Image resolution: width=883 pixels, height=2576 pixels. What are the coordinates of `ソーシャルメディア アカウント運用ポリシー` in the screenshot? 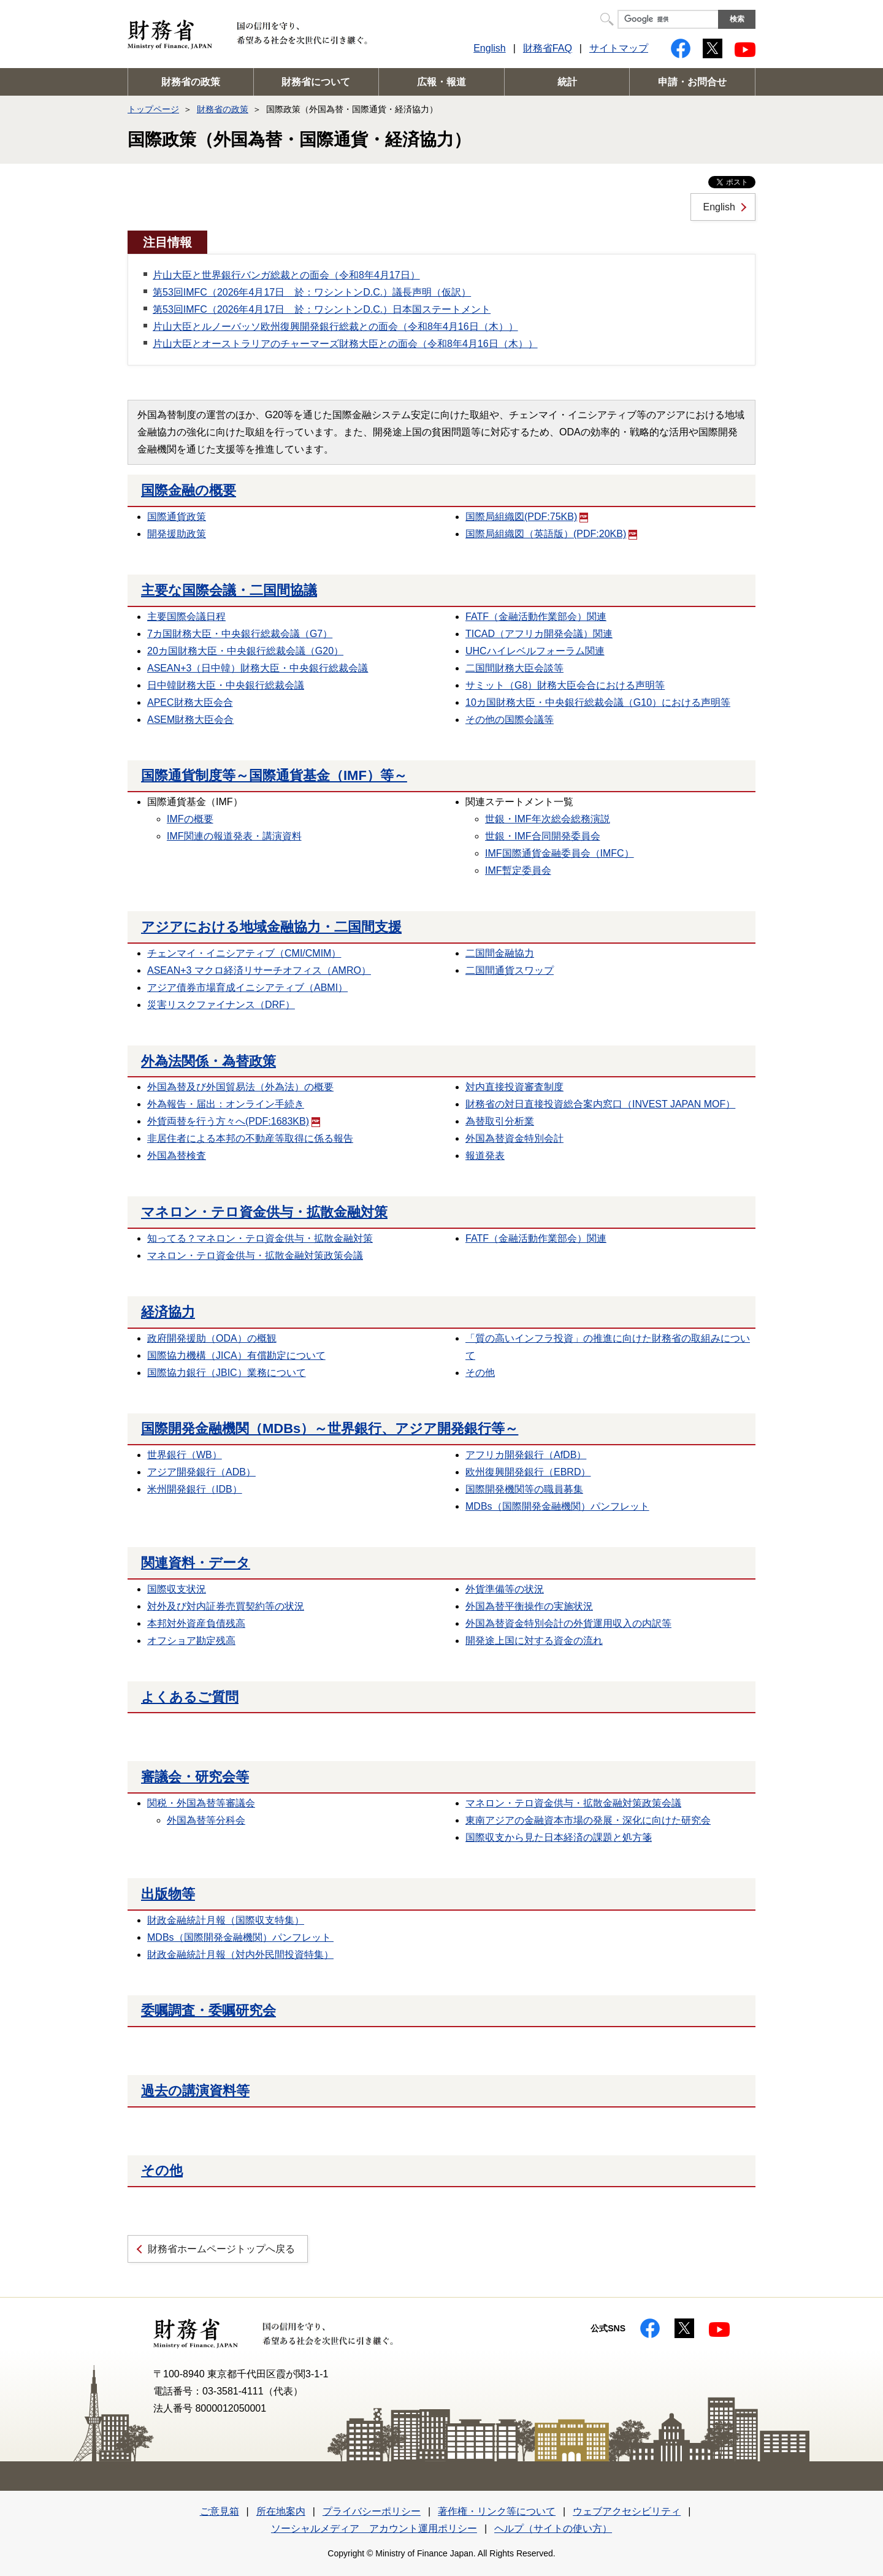 It's located at (374, 2528).